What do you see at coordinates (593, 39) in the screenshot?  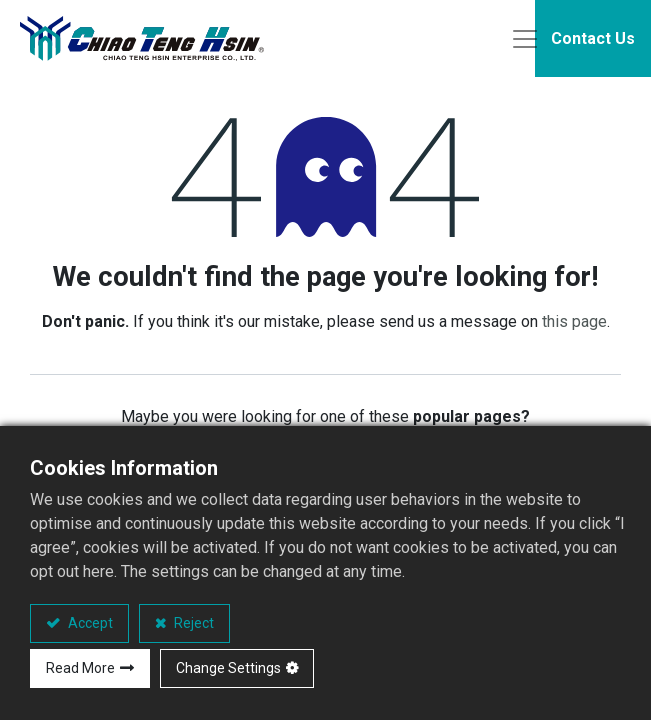 I see `Contact Us` at bounding box center [593, 39].